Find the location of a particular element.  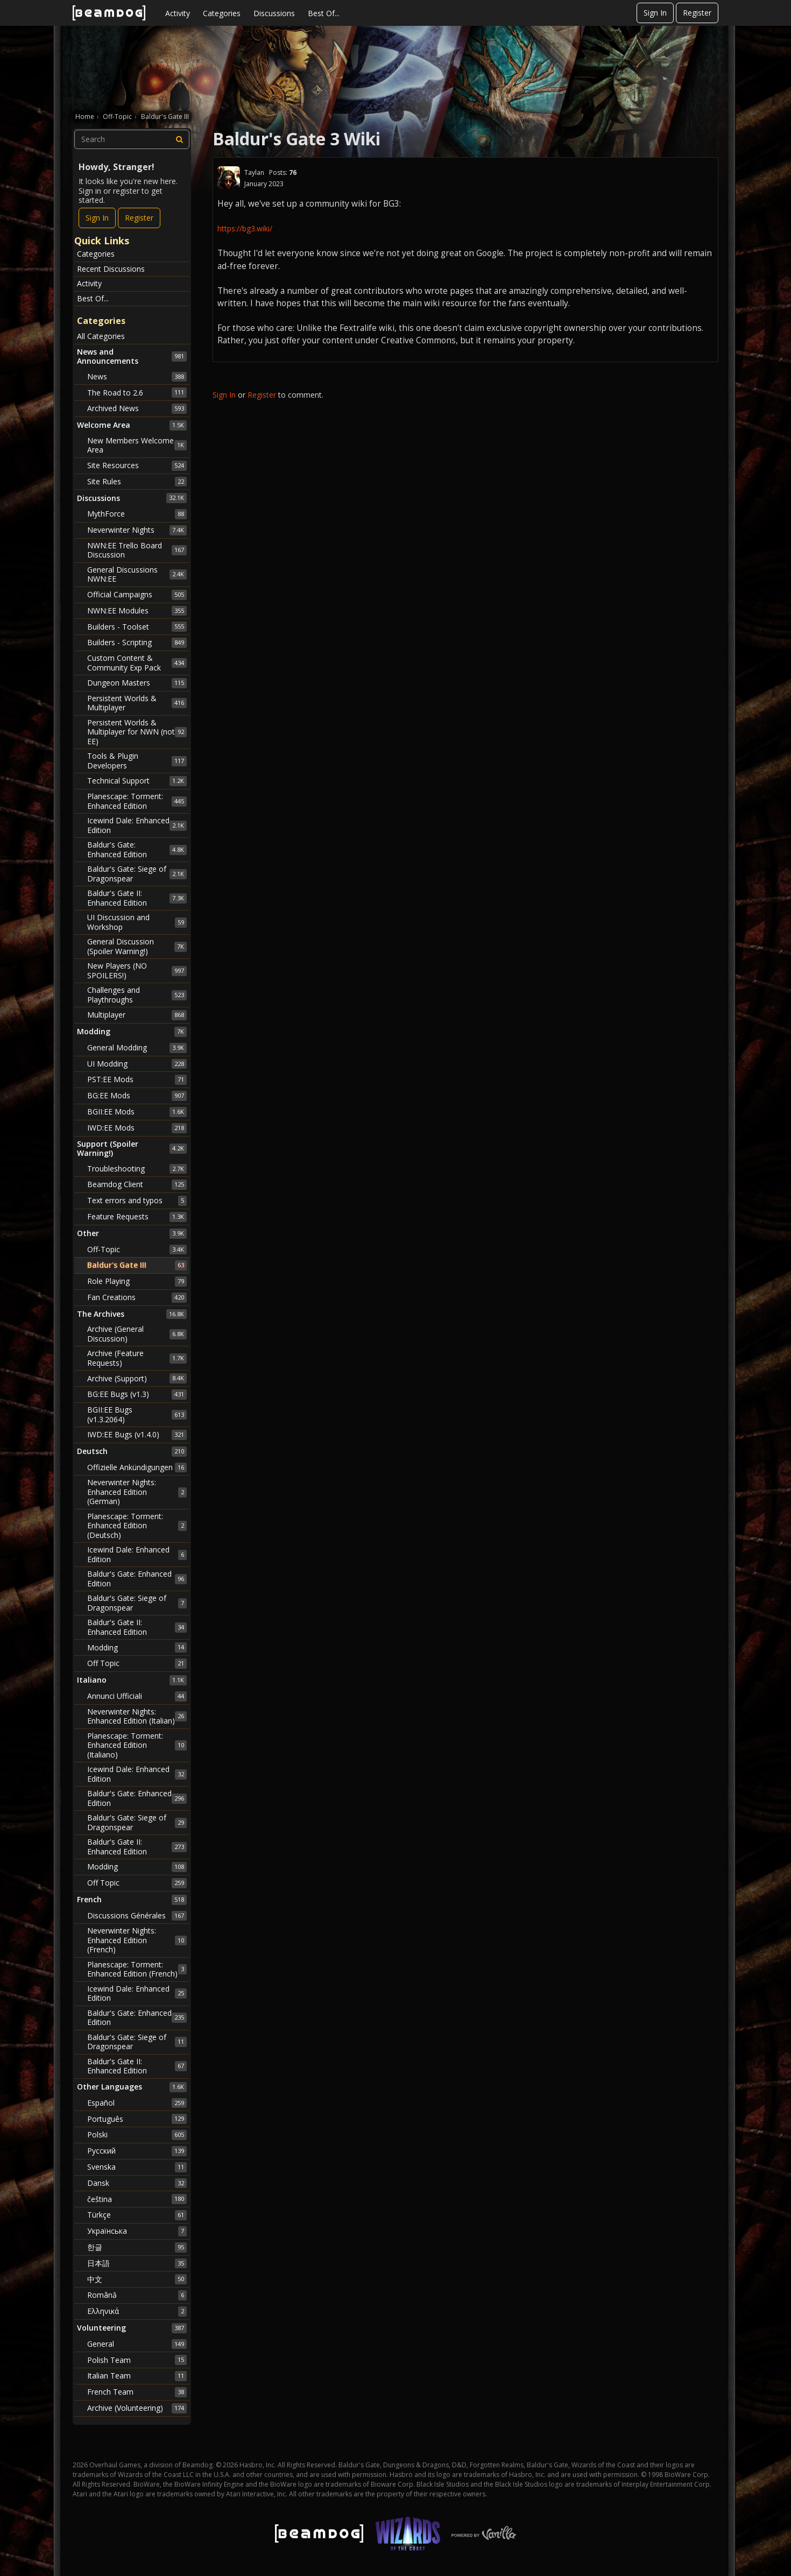

Troubleshooting is located at coordinates (137, 1168).